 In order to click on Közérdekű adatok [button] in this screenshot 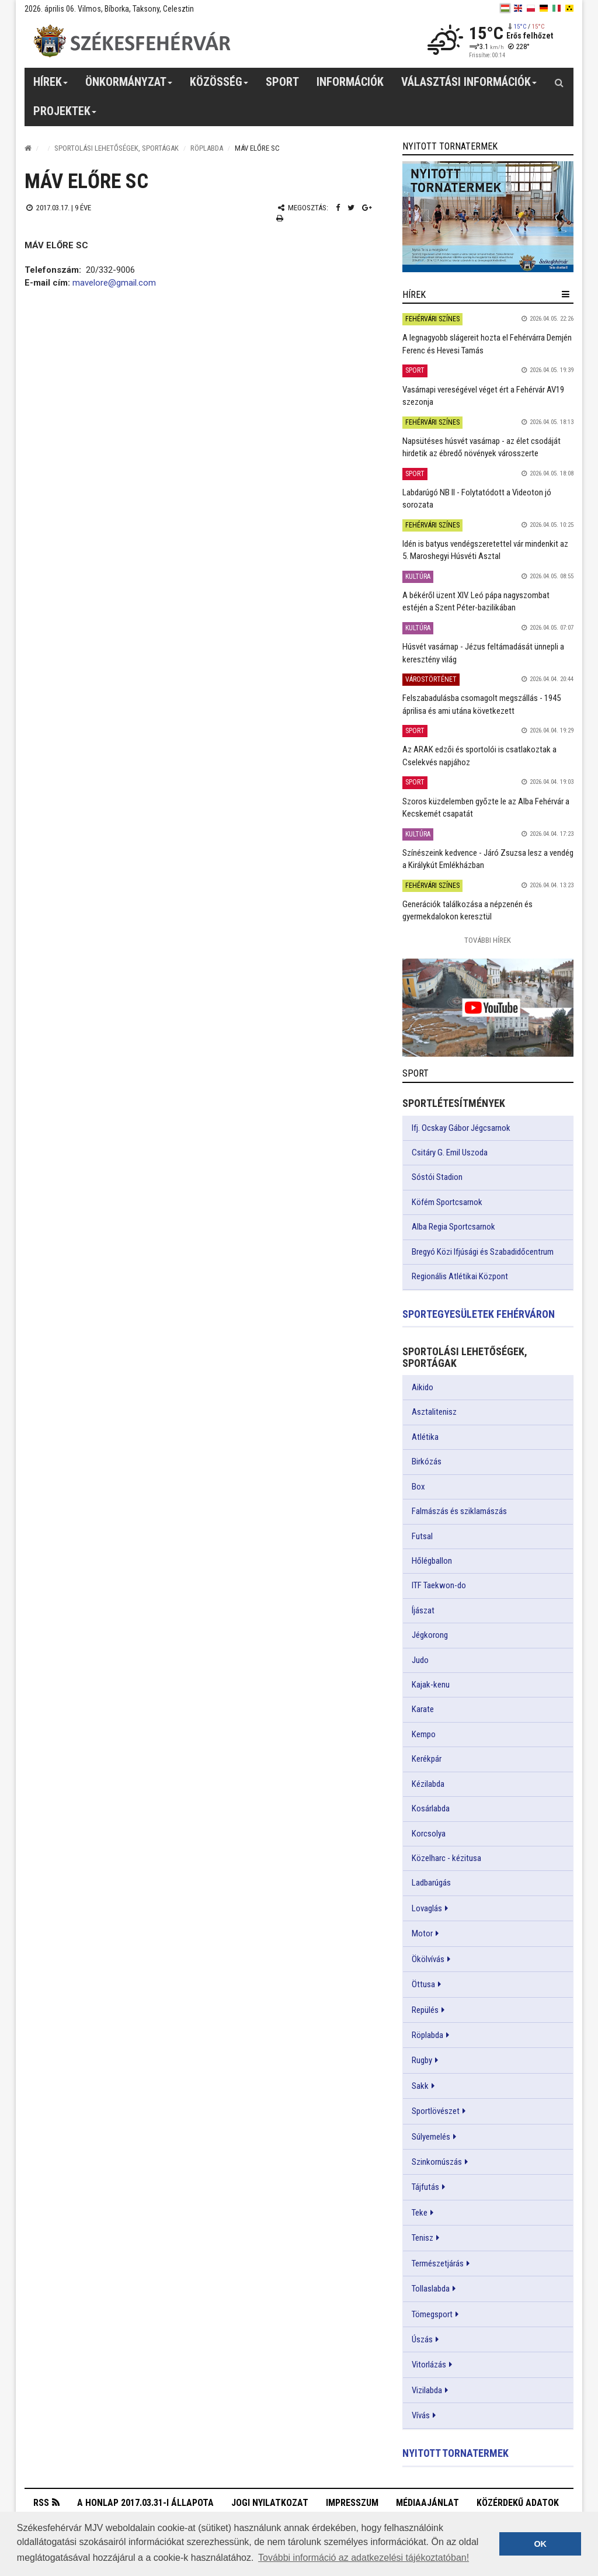, I will do `click(518, 2503)`.